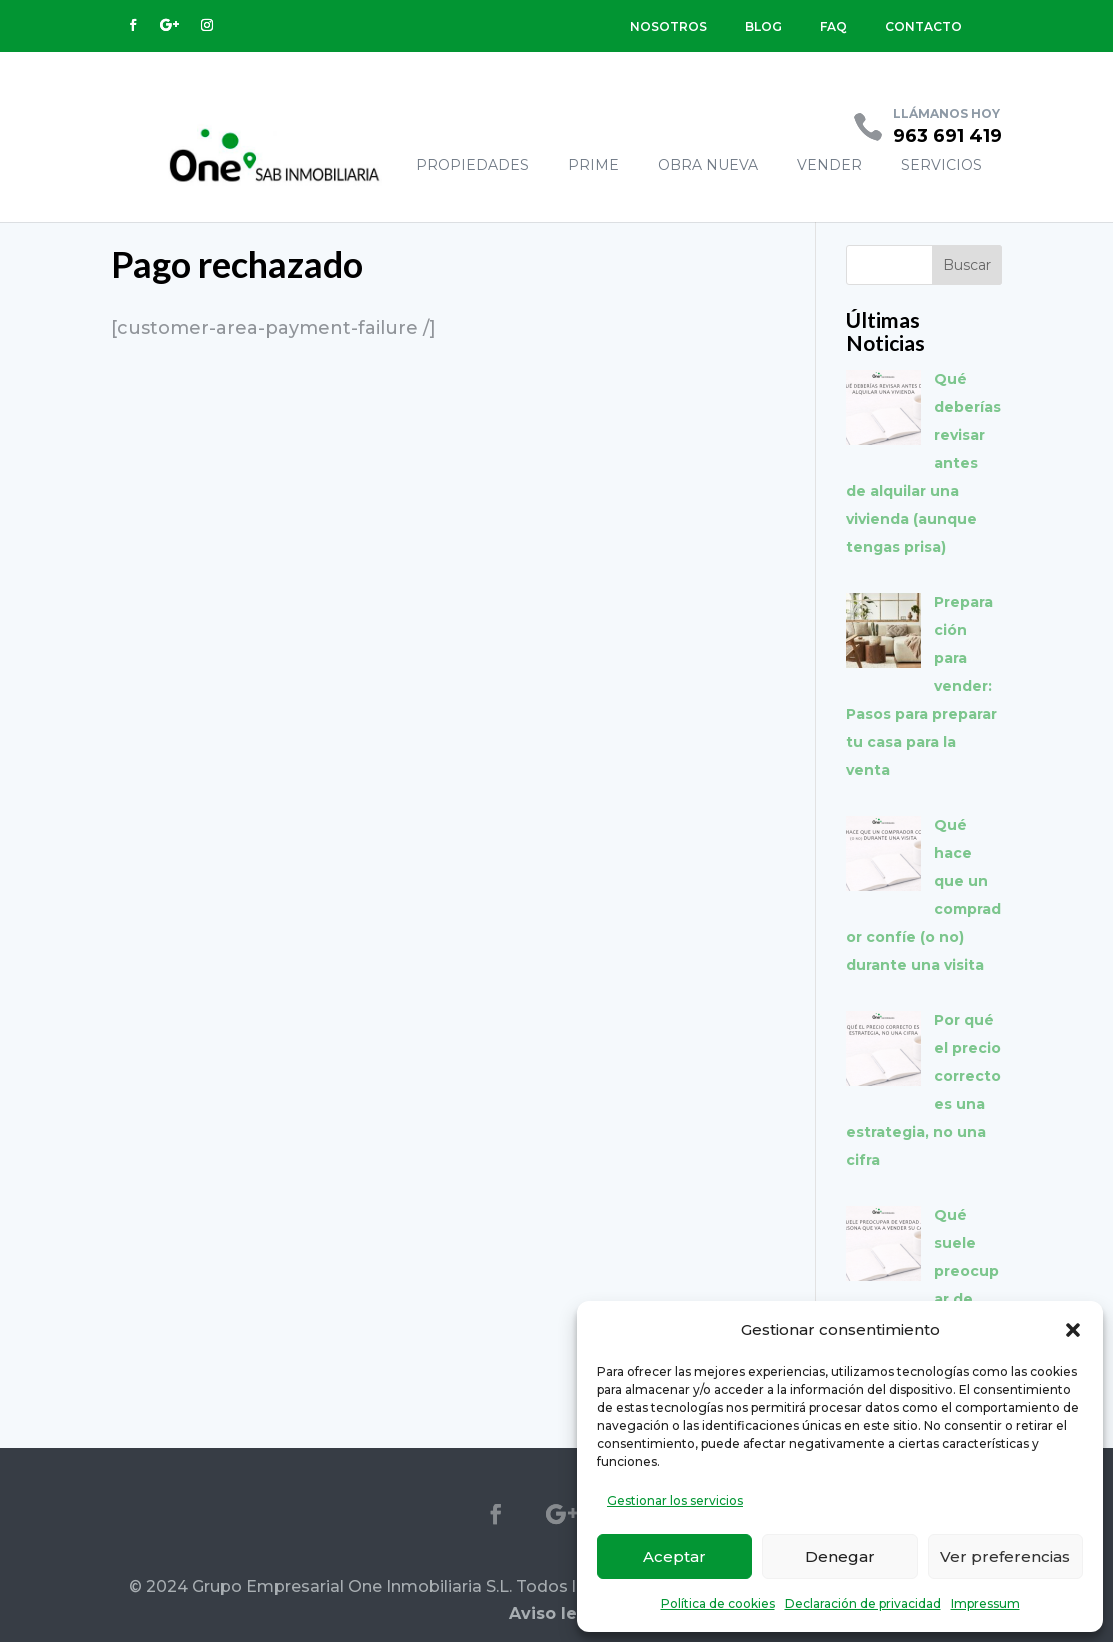  Describe the element at coordinates (833, 26) in the screenshot. I see `FAQ` at that location.